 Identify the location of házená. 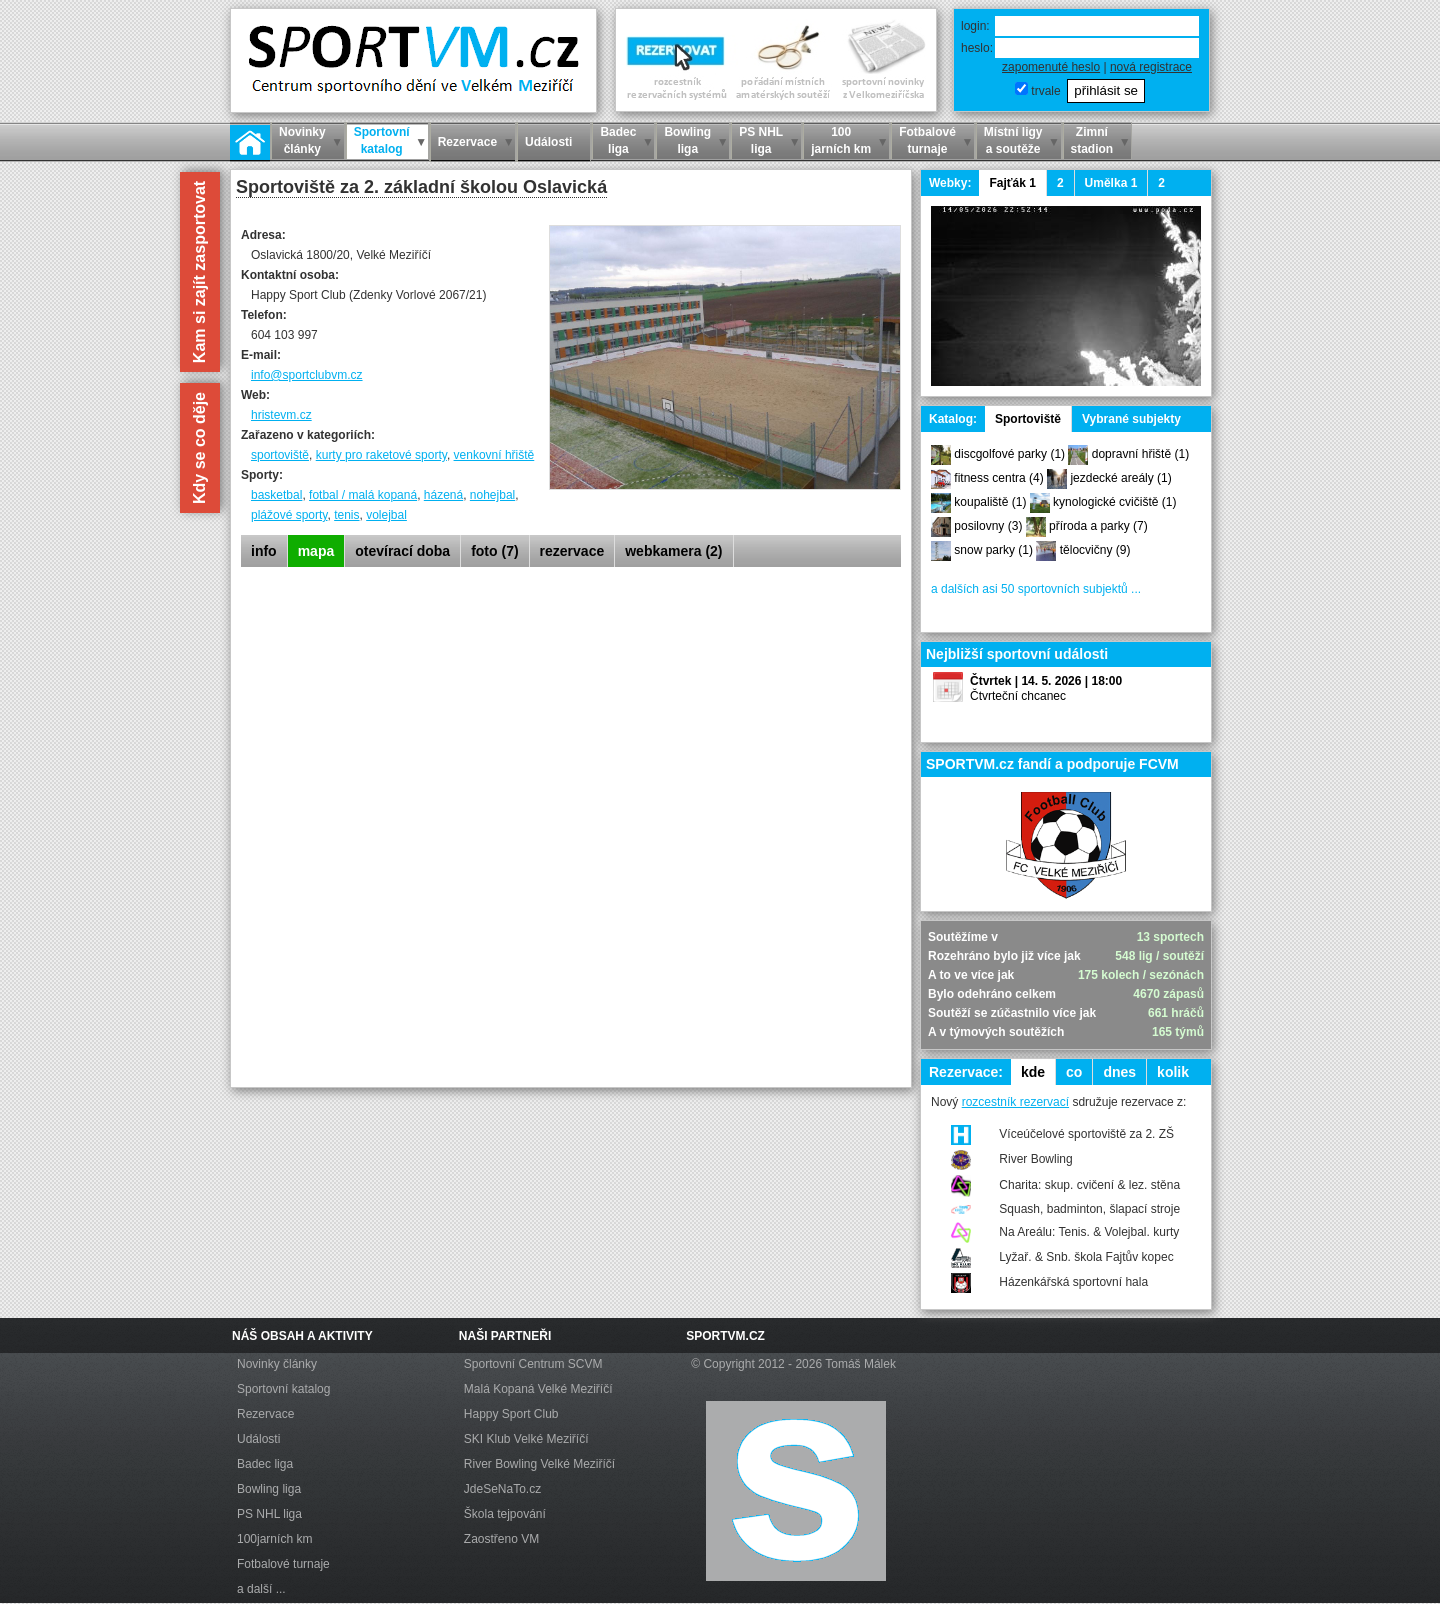
(443, 495).